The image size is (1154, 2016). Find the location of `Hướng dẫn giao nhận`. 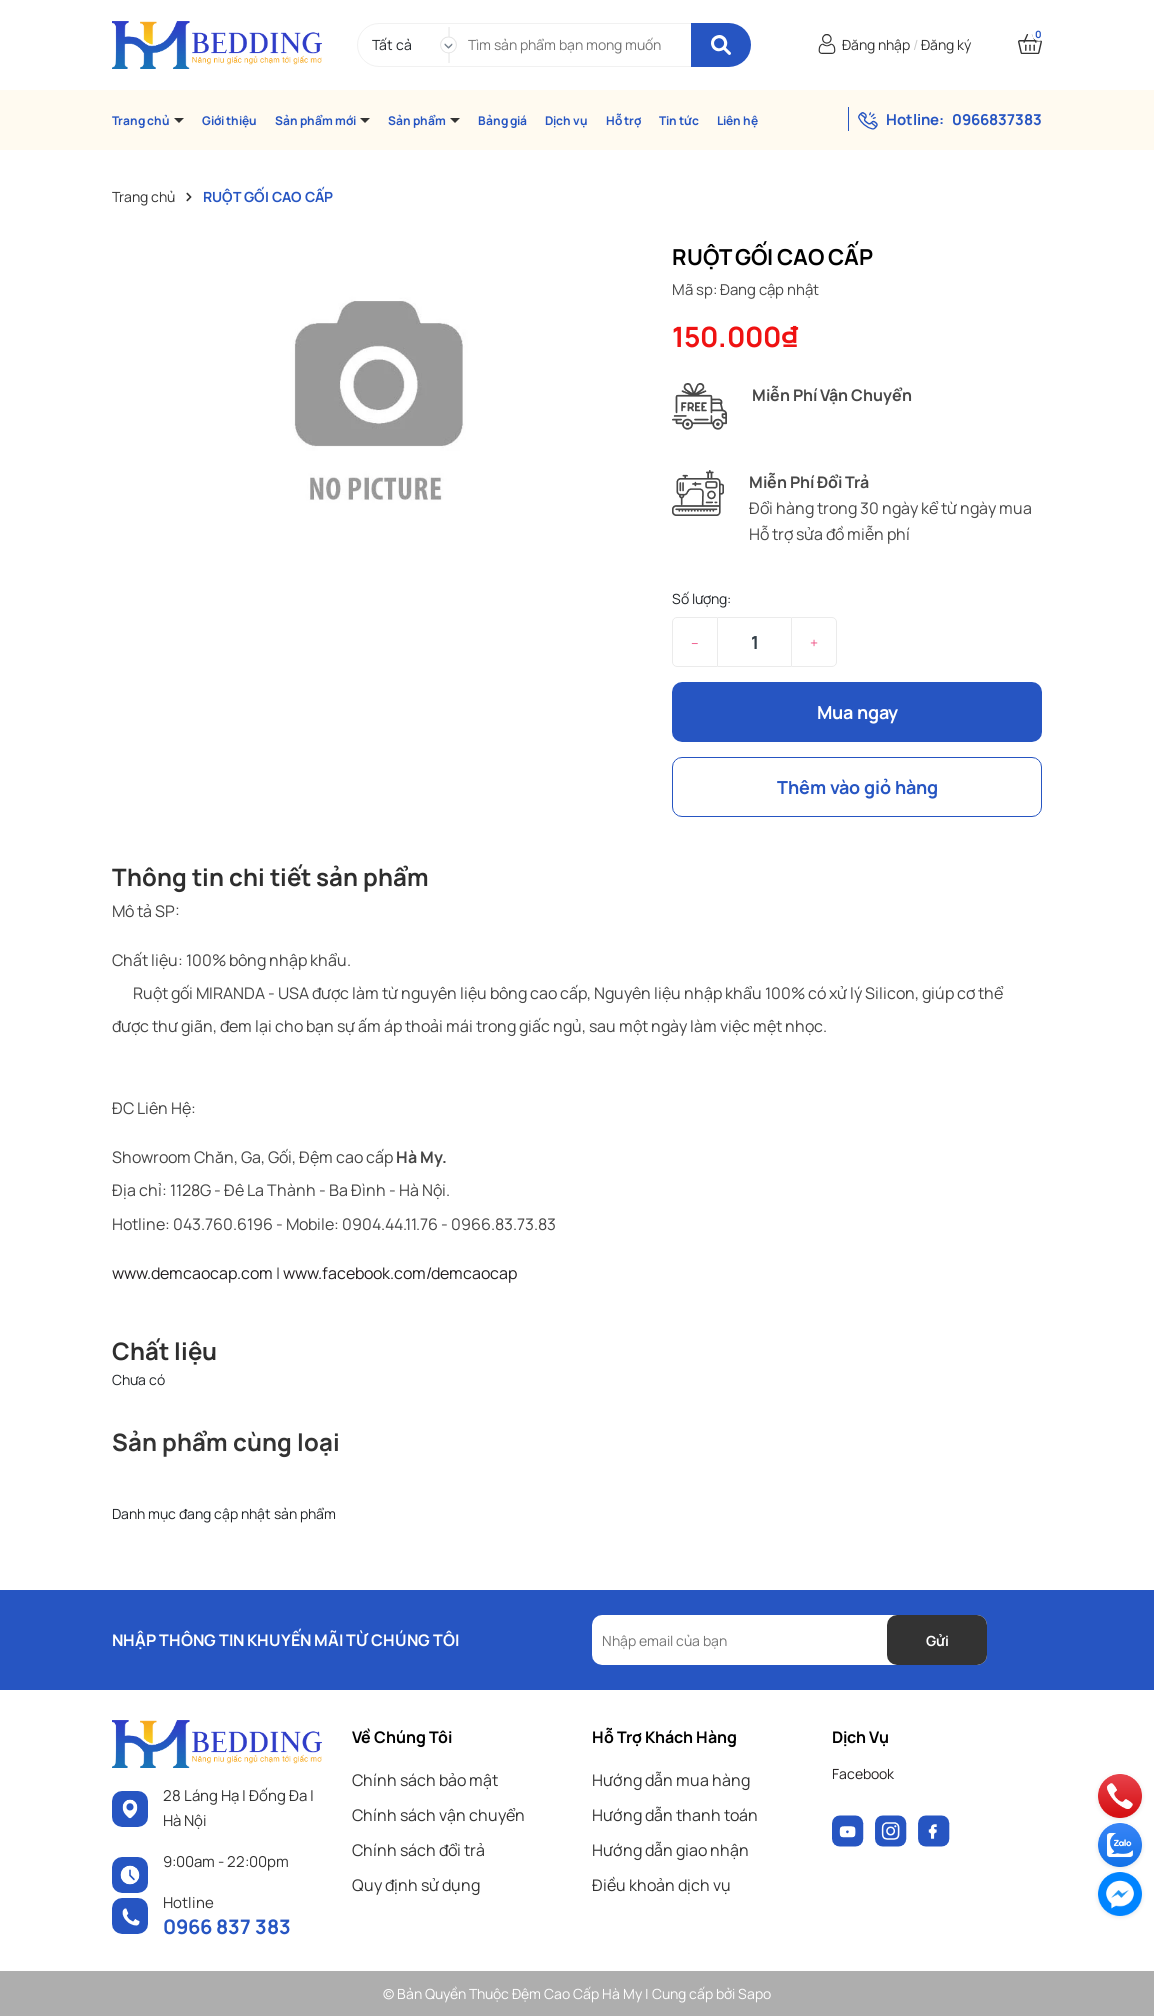

Hướng dẫn giao nhận is located at coordinates (670, 1850).